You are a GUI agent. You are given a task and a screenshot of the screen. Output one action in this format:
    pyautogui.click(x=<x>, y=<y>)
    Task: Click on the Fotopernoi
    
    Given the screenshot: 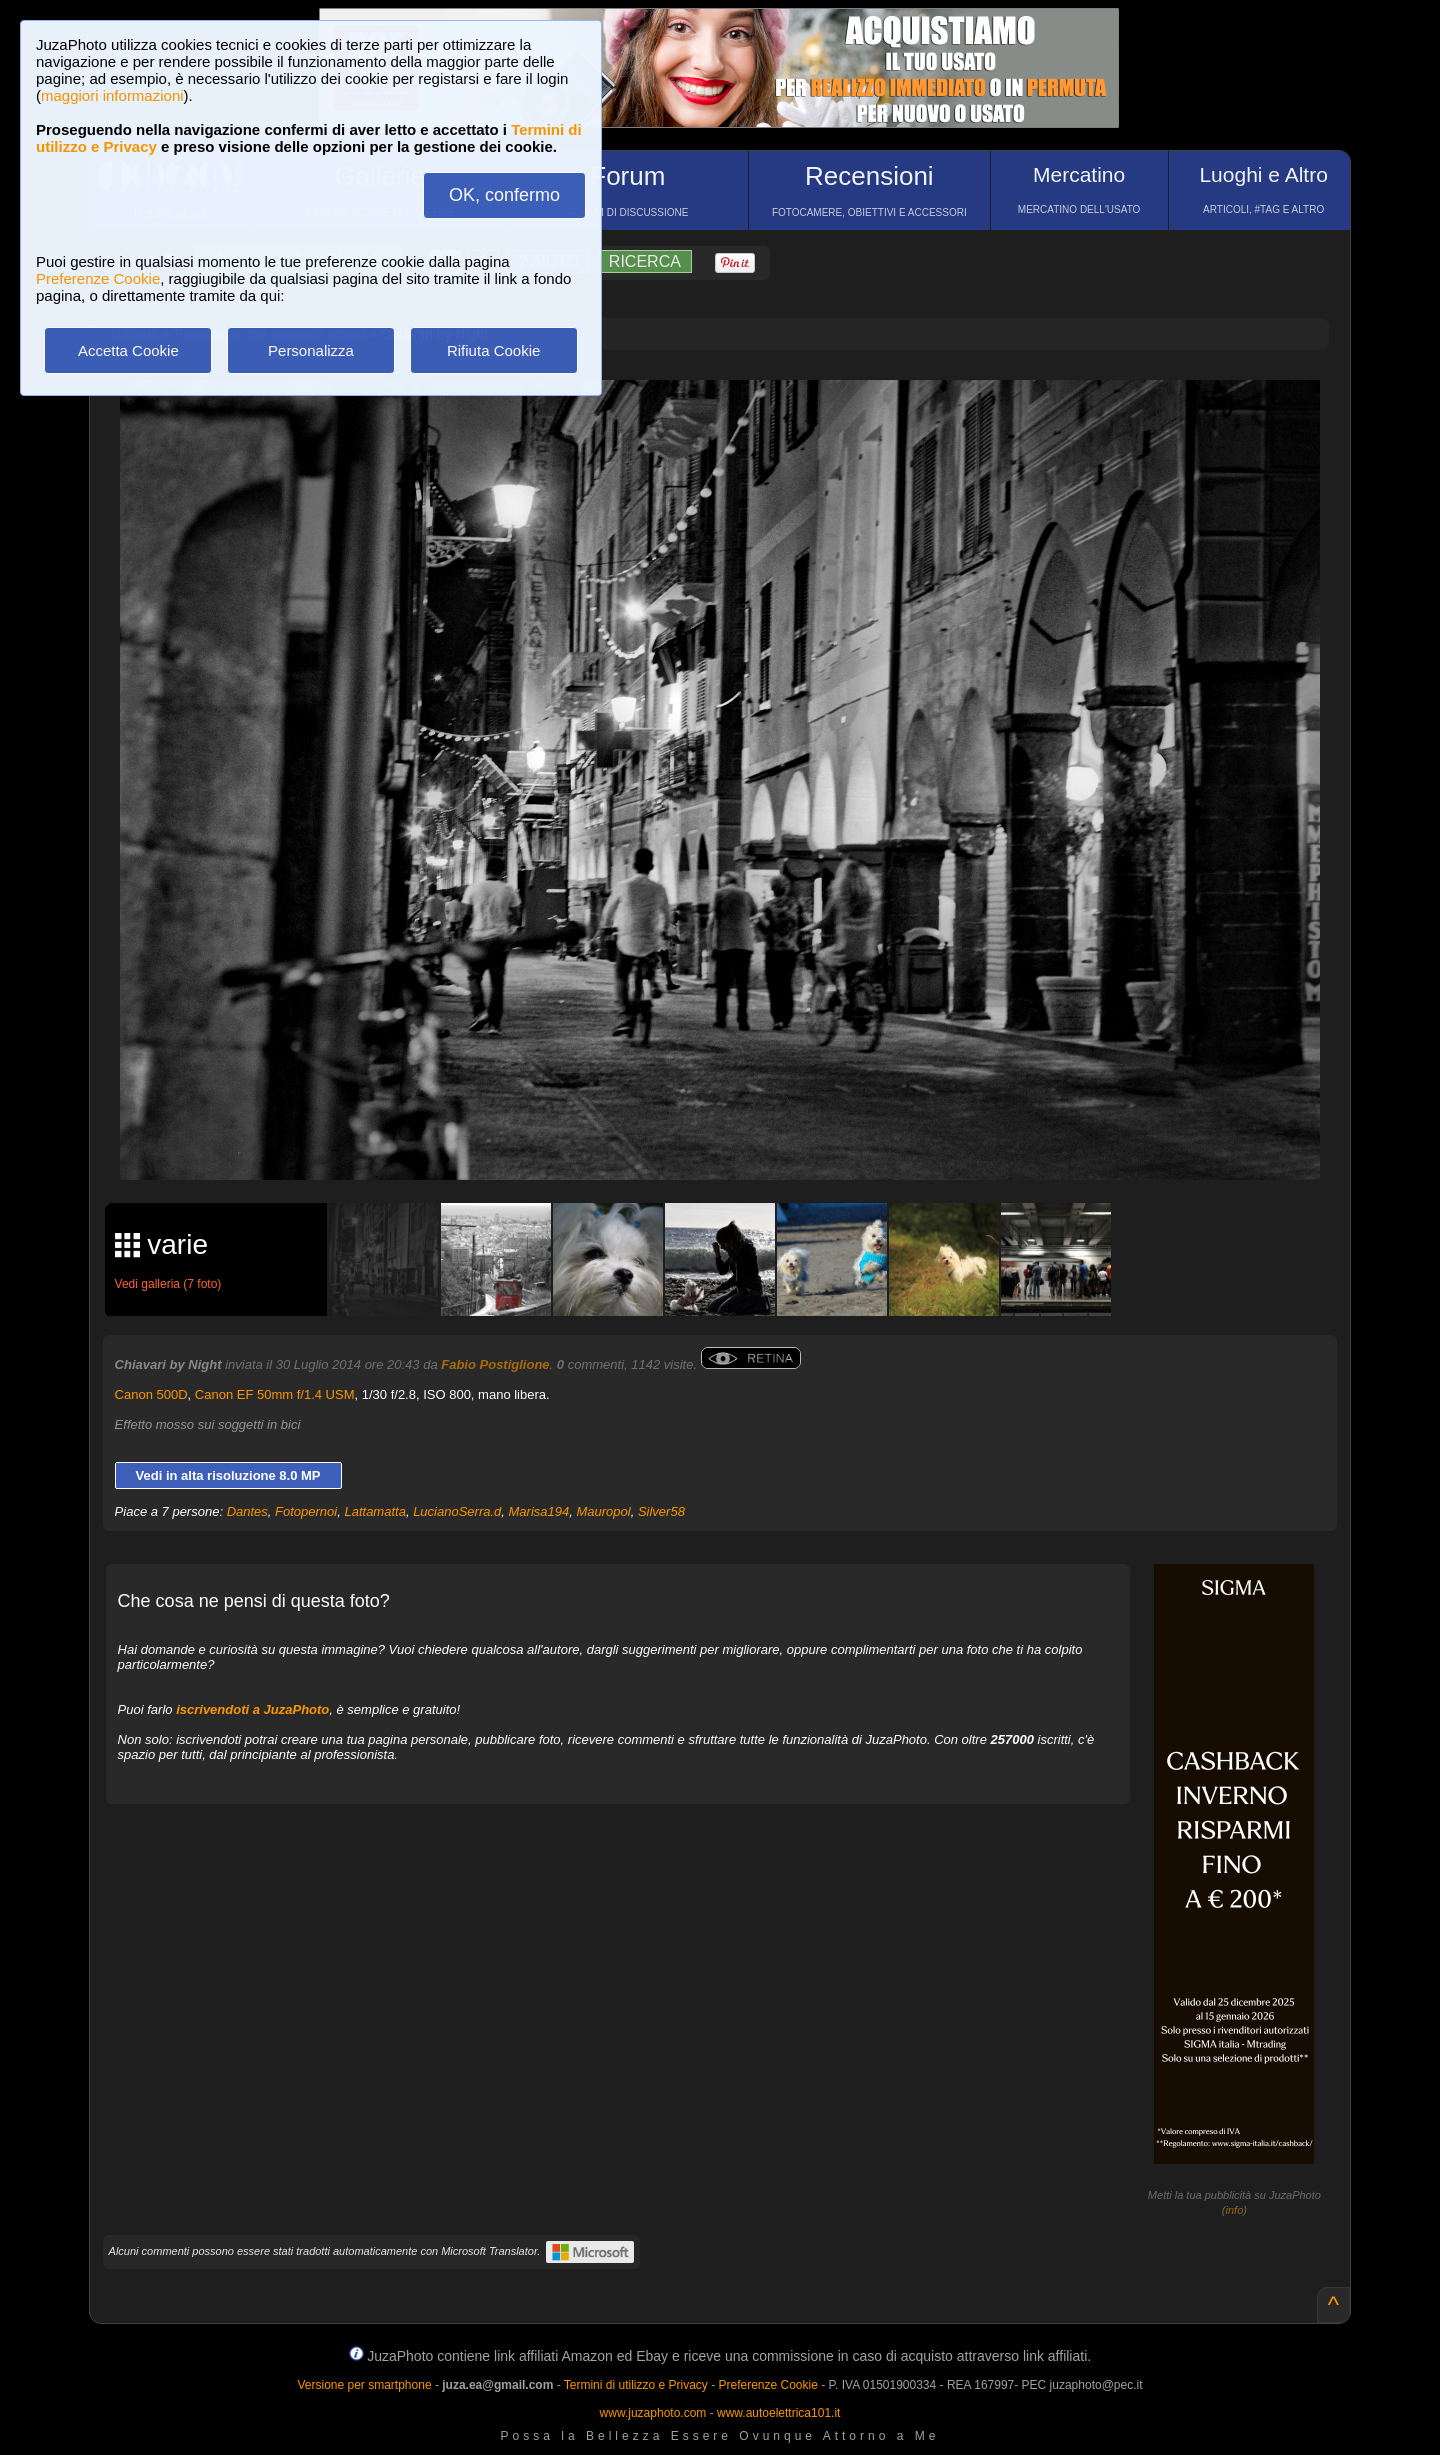 What is the action you would take?
    pyautogui.click(x=306, y=1511)
    